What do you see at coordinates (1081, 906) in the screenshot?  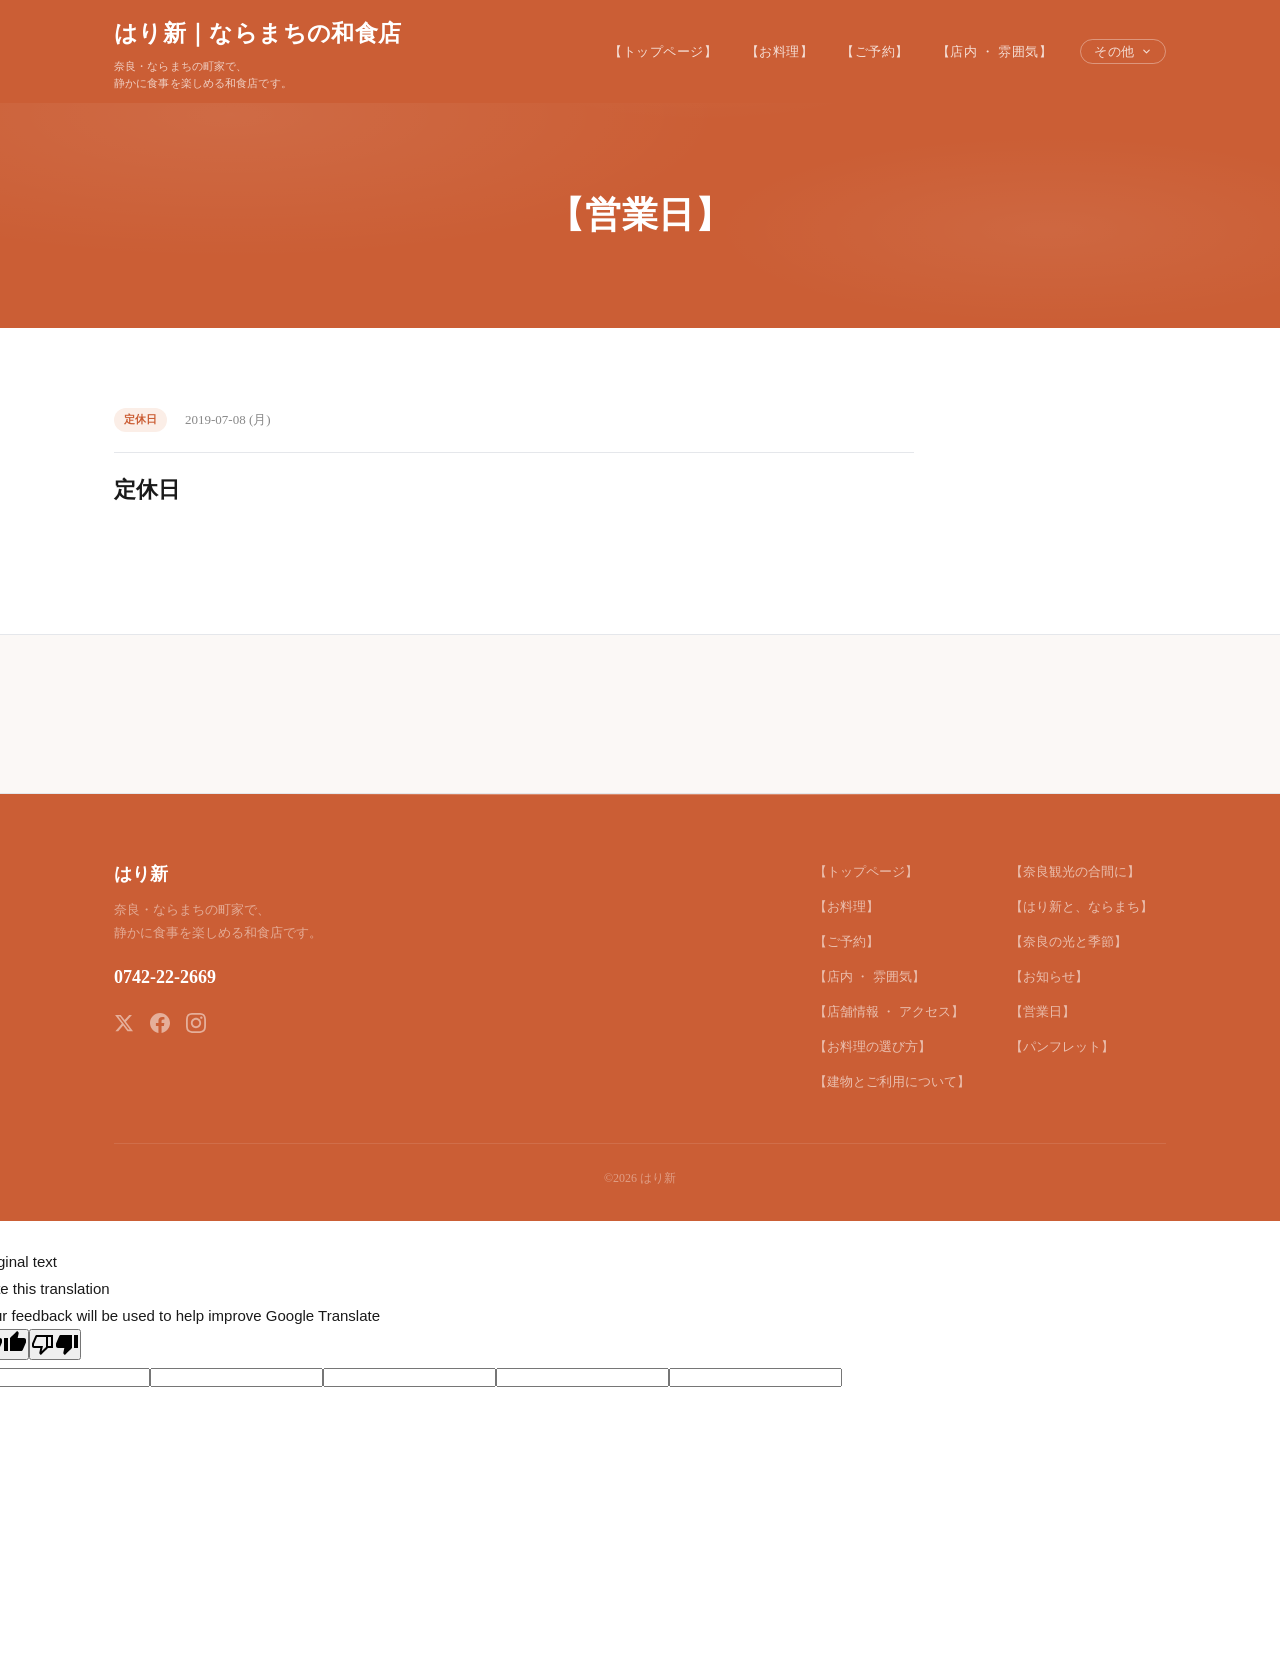 I see `【はり新と、ならまち】` at bounding box center [1081, 906].